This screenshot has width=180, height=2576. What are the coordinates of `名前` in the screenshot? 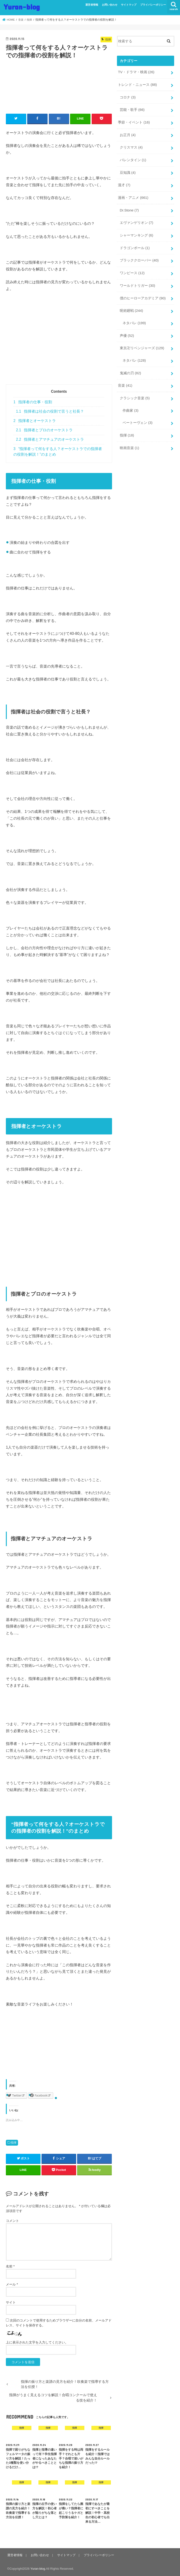 It's located at (10, 2266).